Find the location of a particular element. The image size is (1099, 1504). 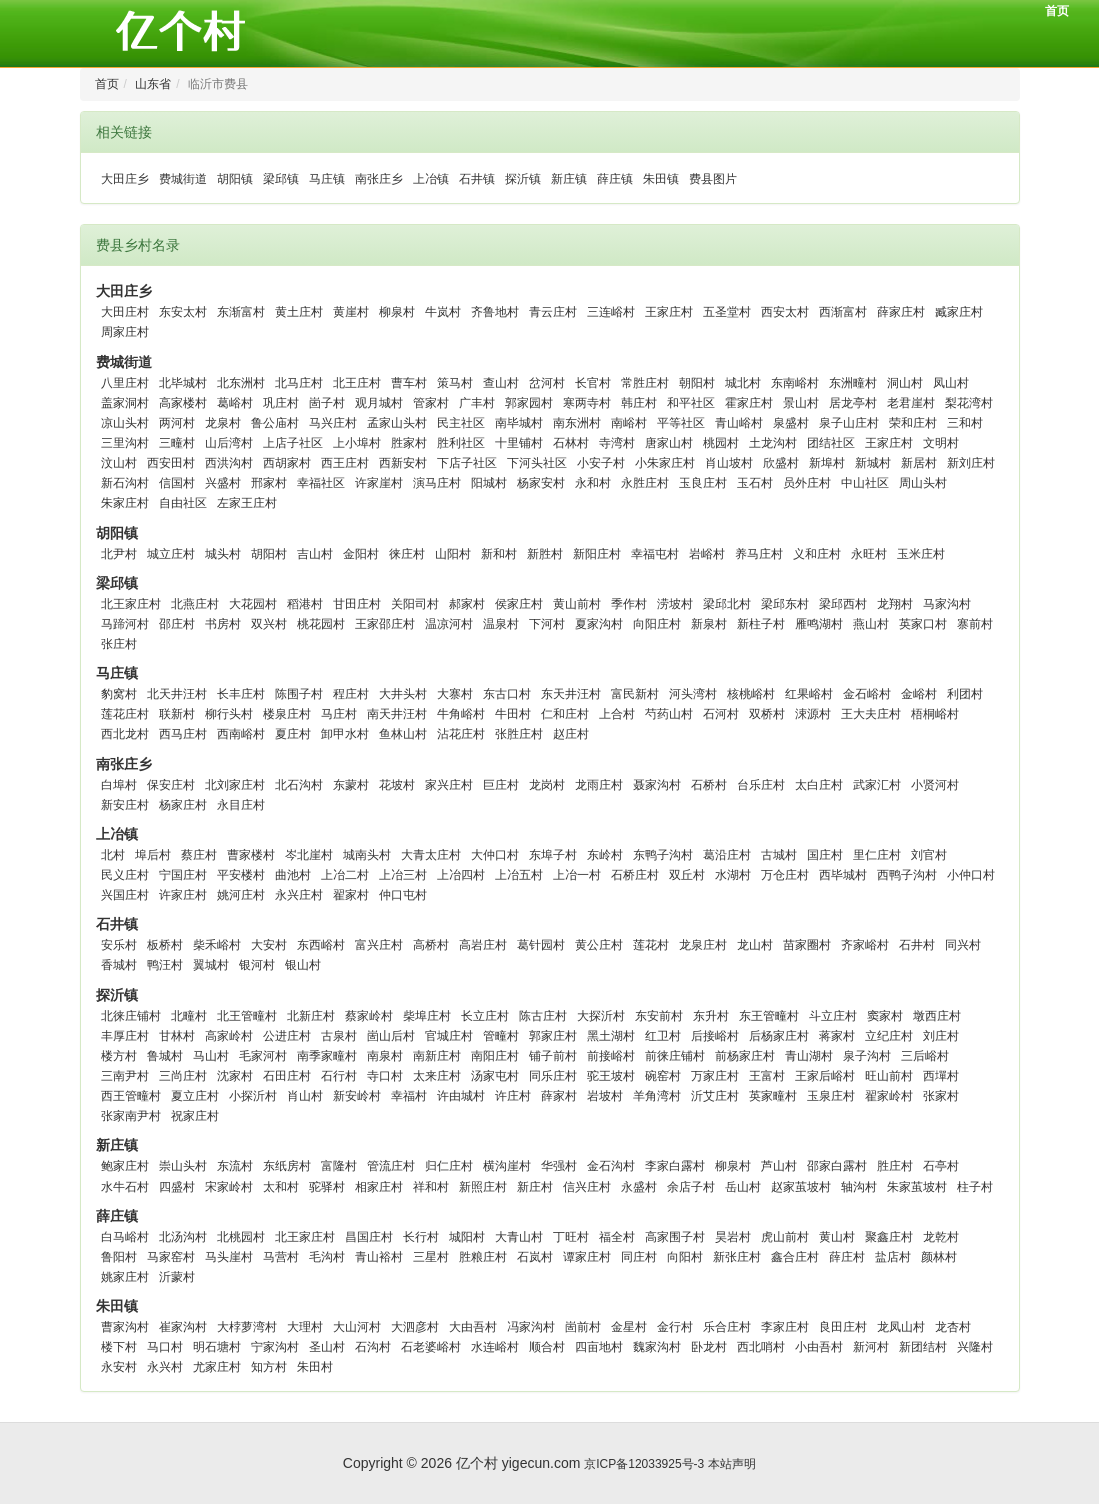

薛庄镇 is located at coordinates (615, 179).